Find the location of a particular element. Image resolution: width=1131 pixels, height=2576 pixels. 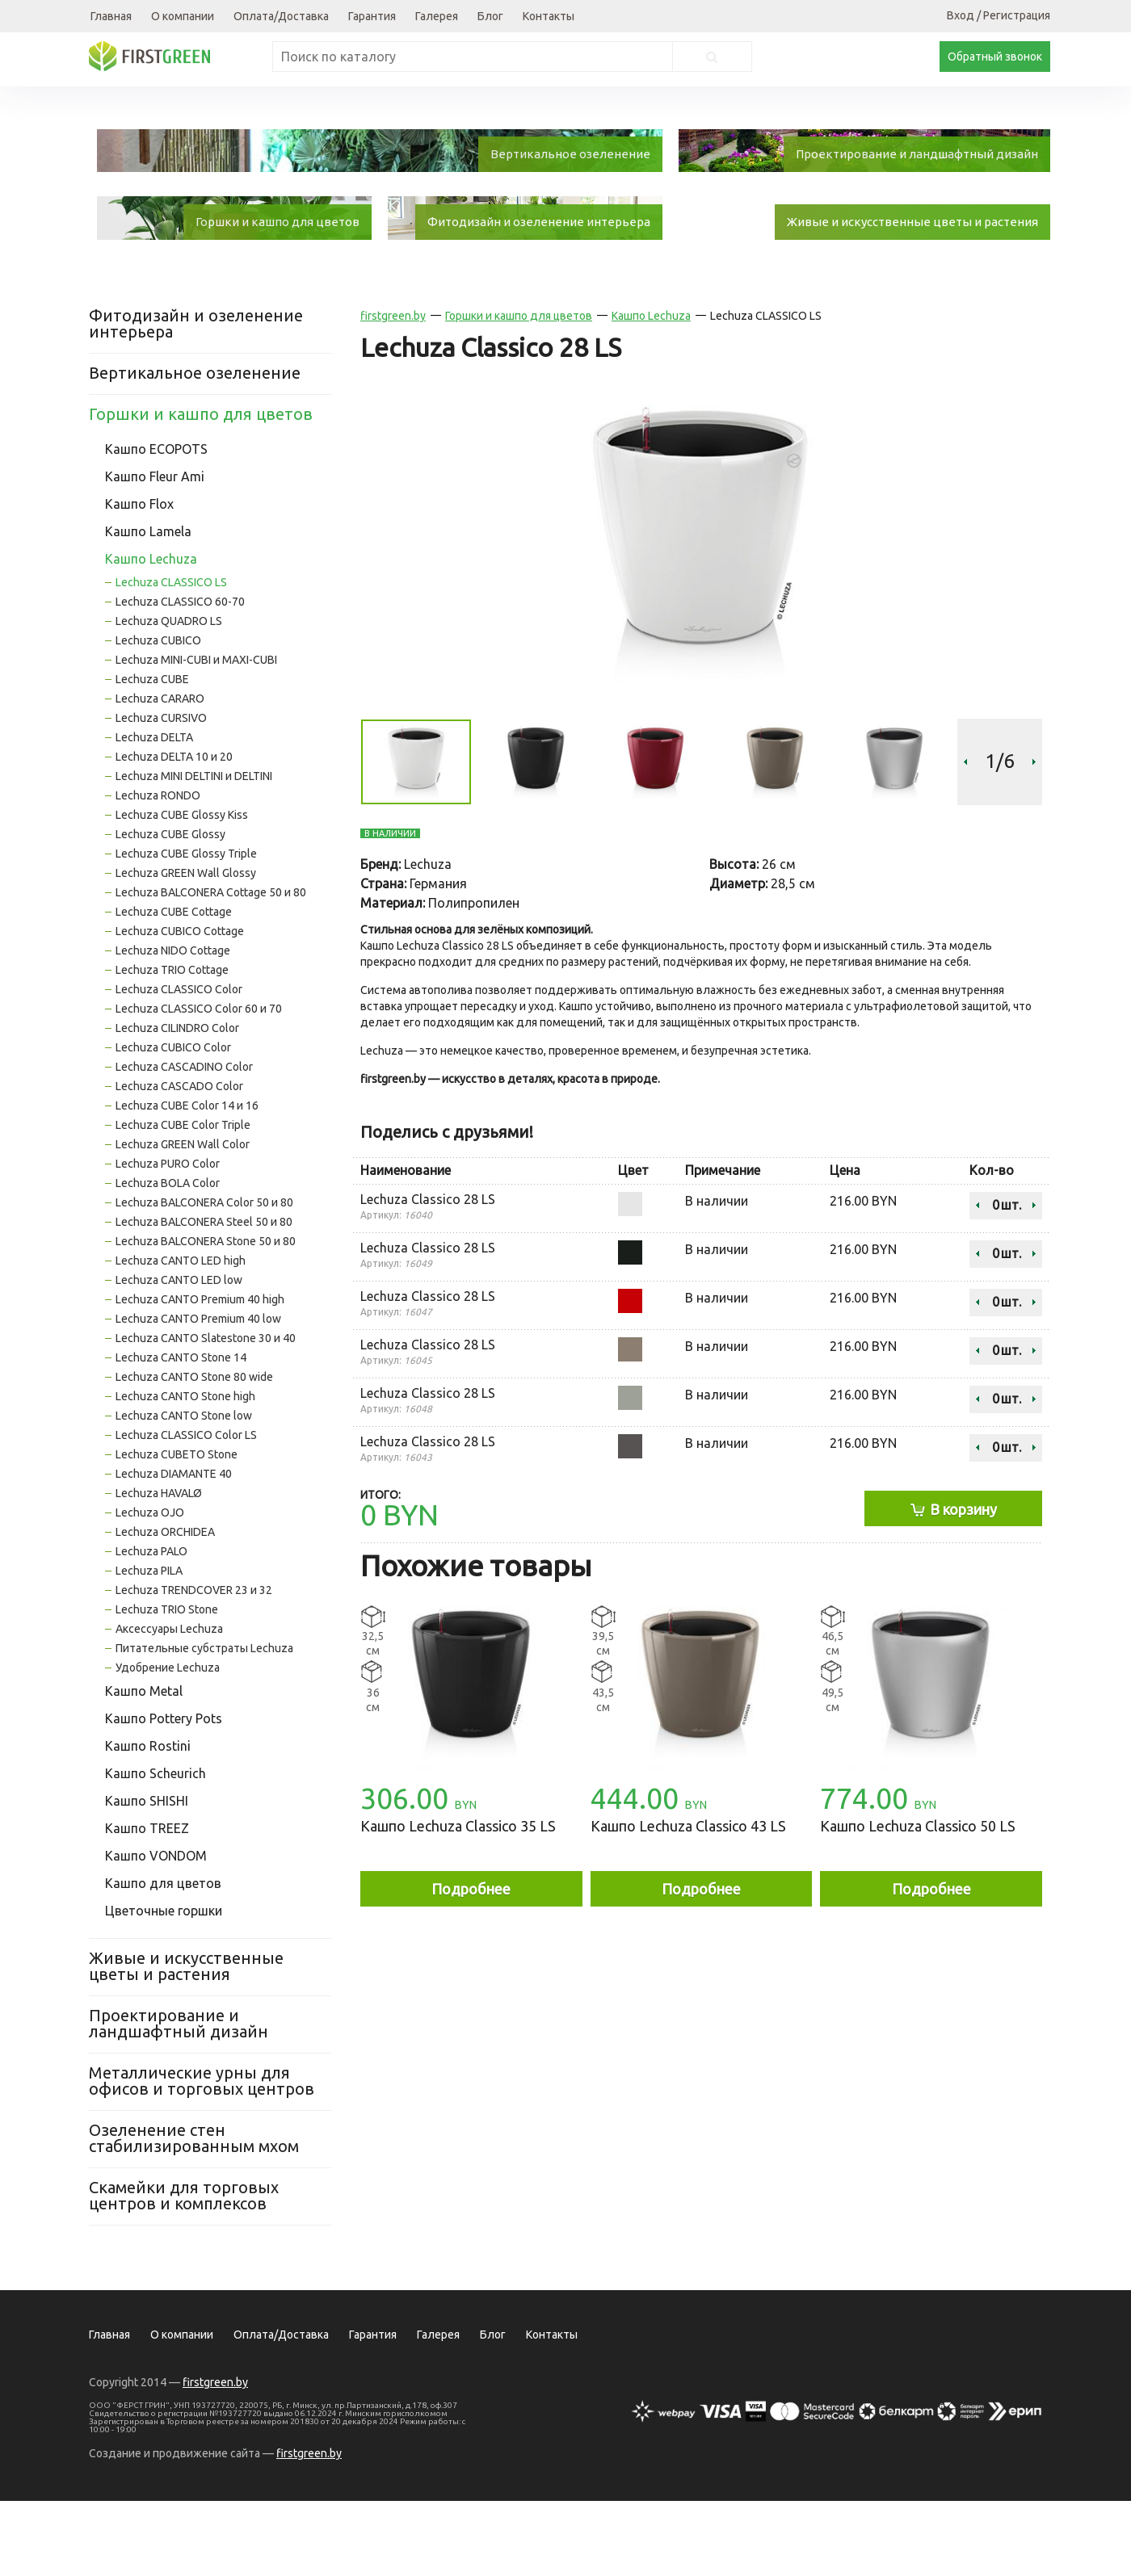

Удобрение Lechuza is located at coordinates (168, 1742).